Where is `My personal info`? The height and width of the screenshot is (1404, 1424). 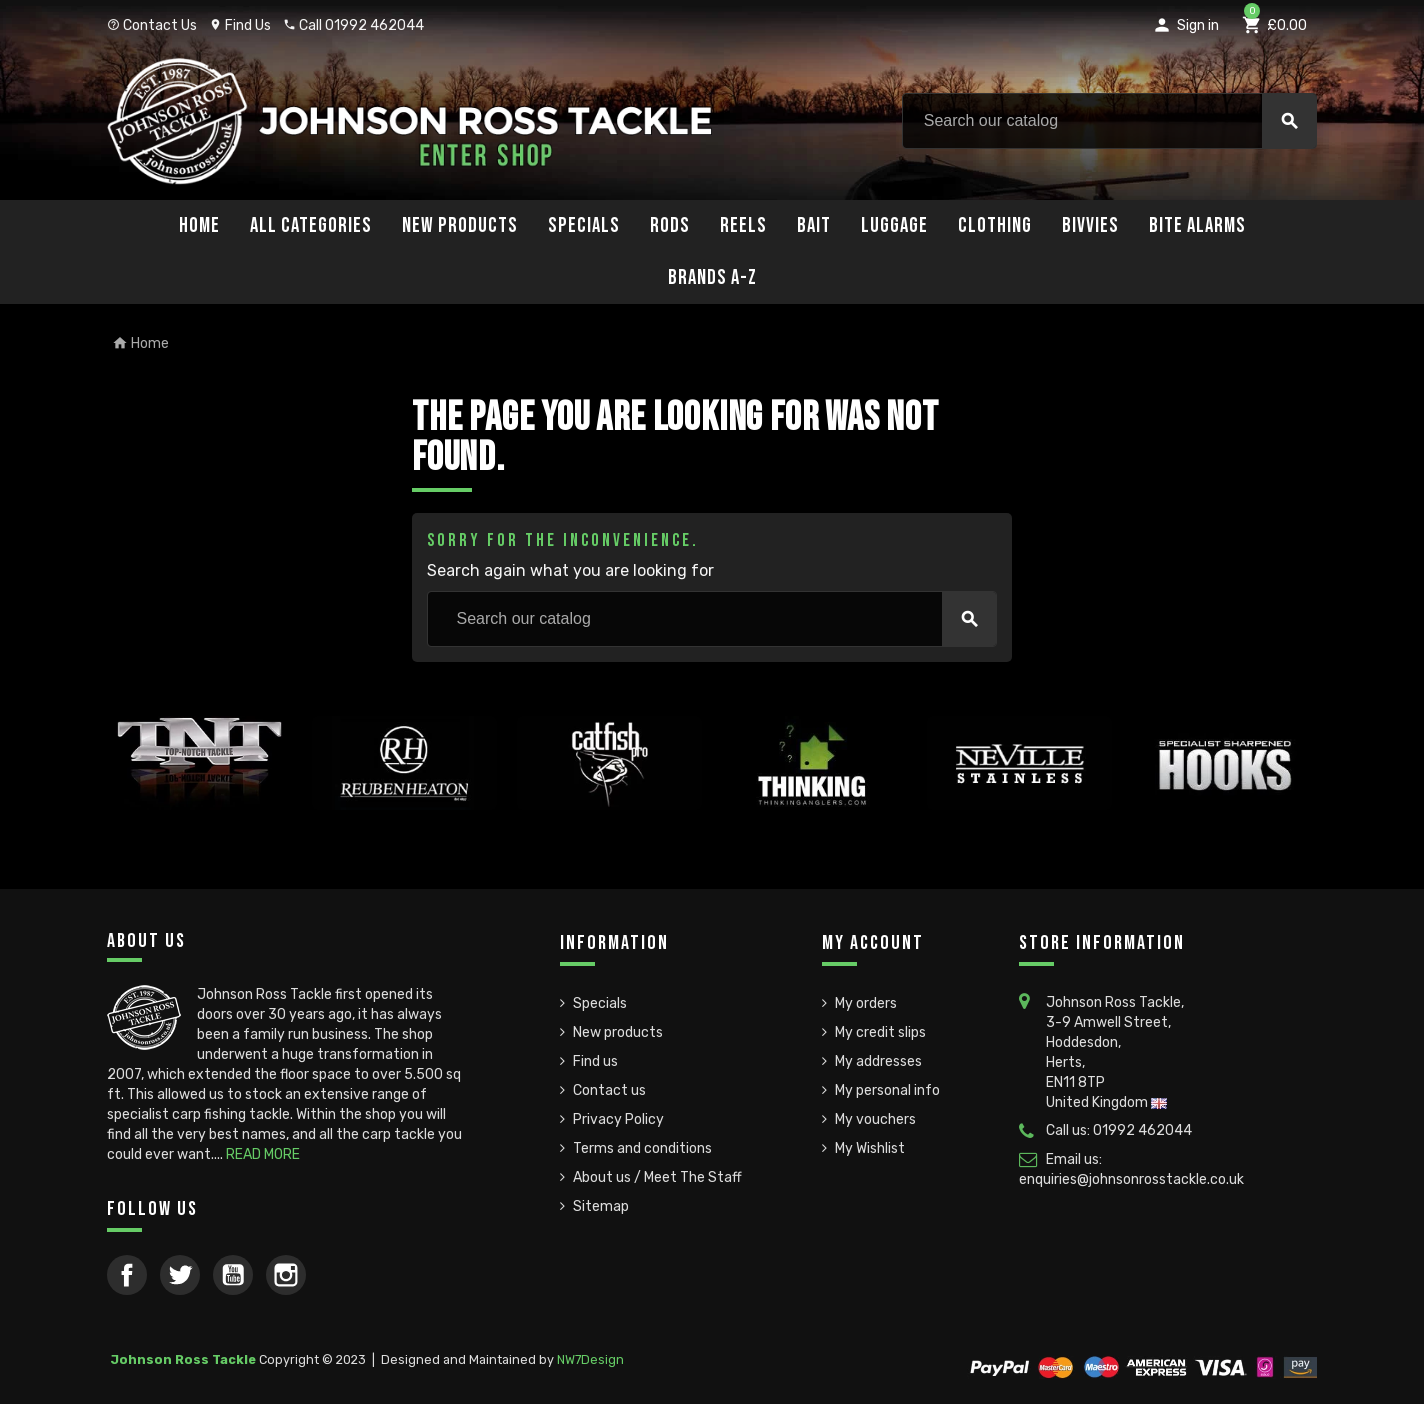 My personal info is located at coordinates (887, 1090).